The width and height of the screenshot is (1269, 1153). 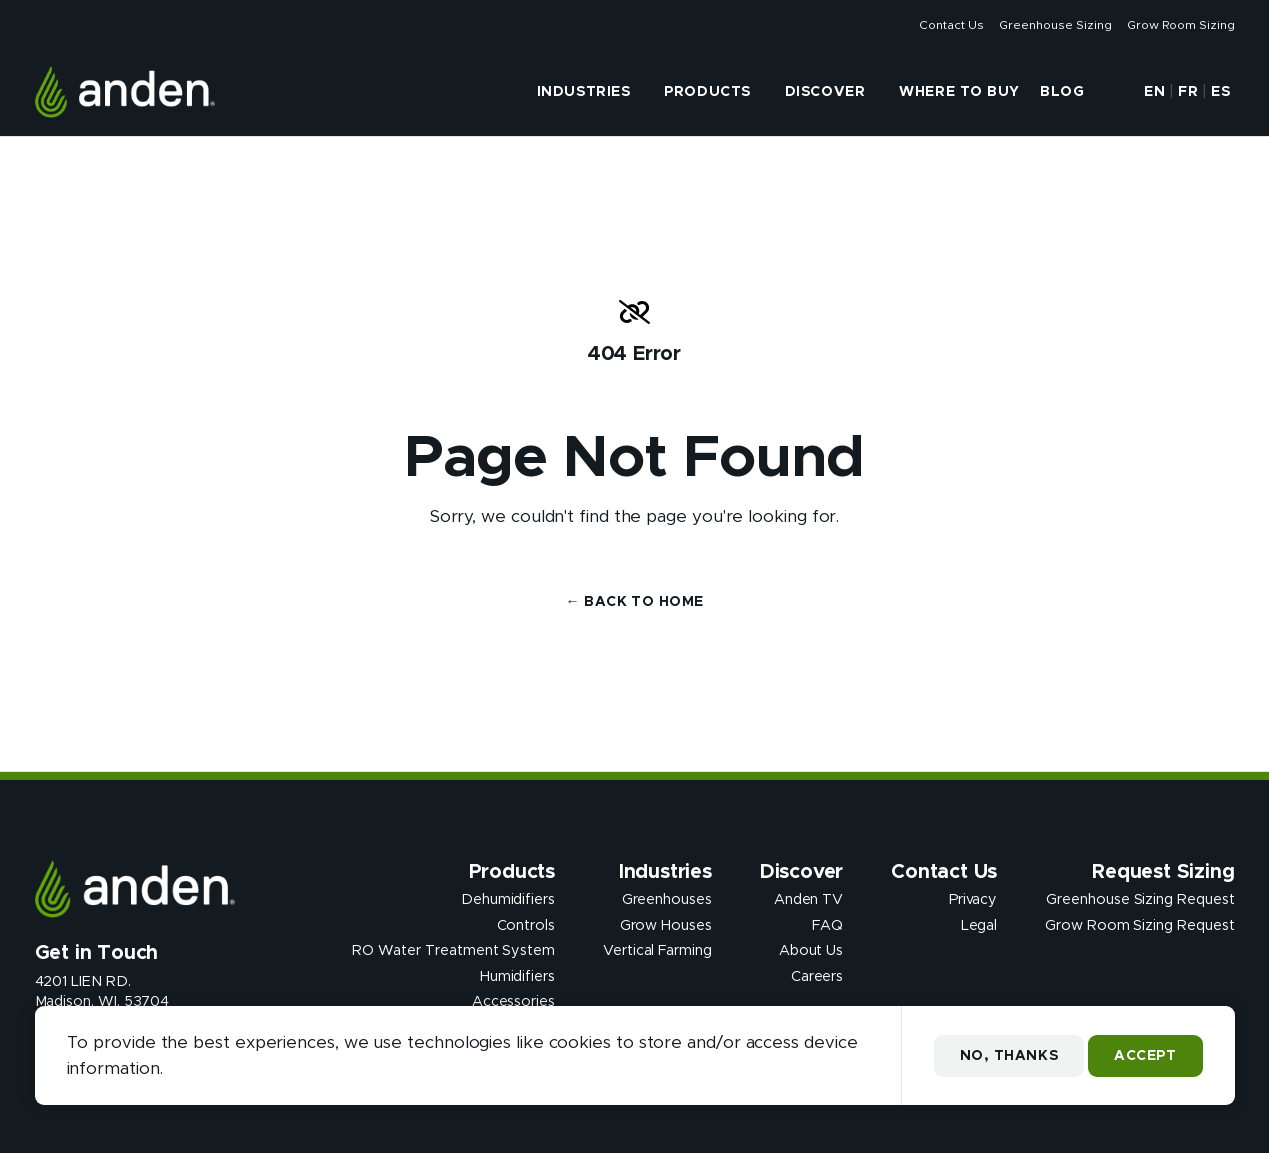 I want to click on Grow Room Sizing Request, so click(x=1139, y=925).